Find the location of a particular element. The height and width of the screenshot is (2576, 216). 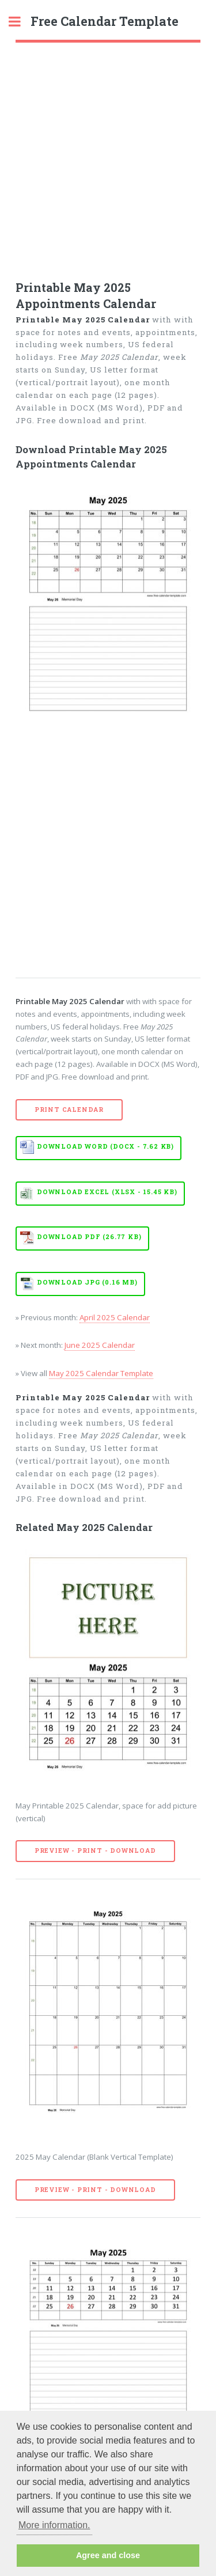

June 2025 Calendar is located at coordinates (100, 1345).